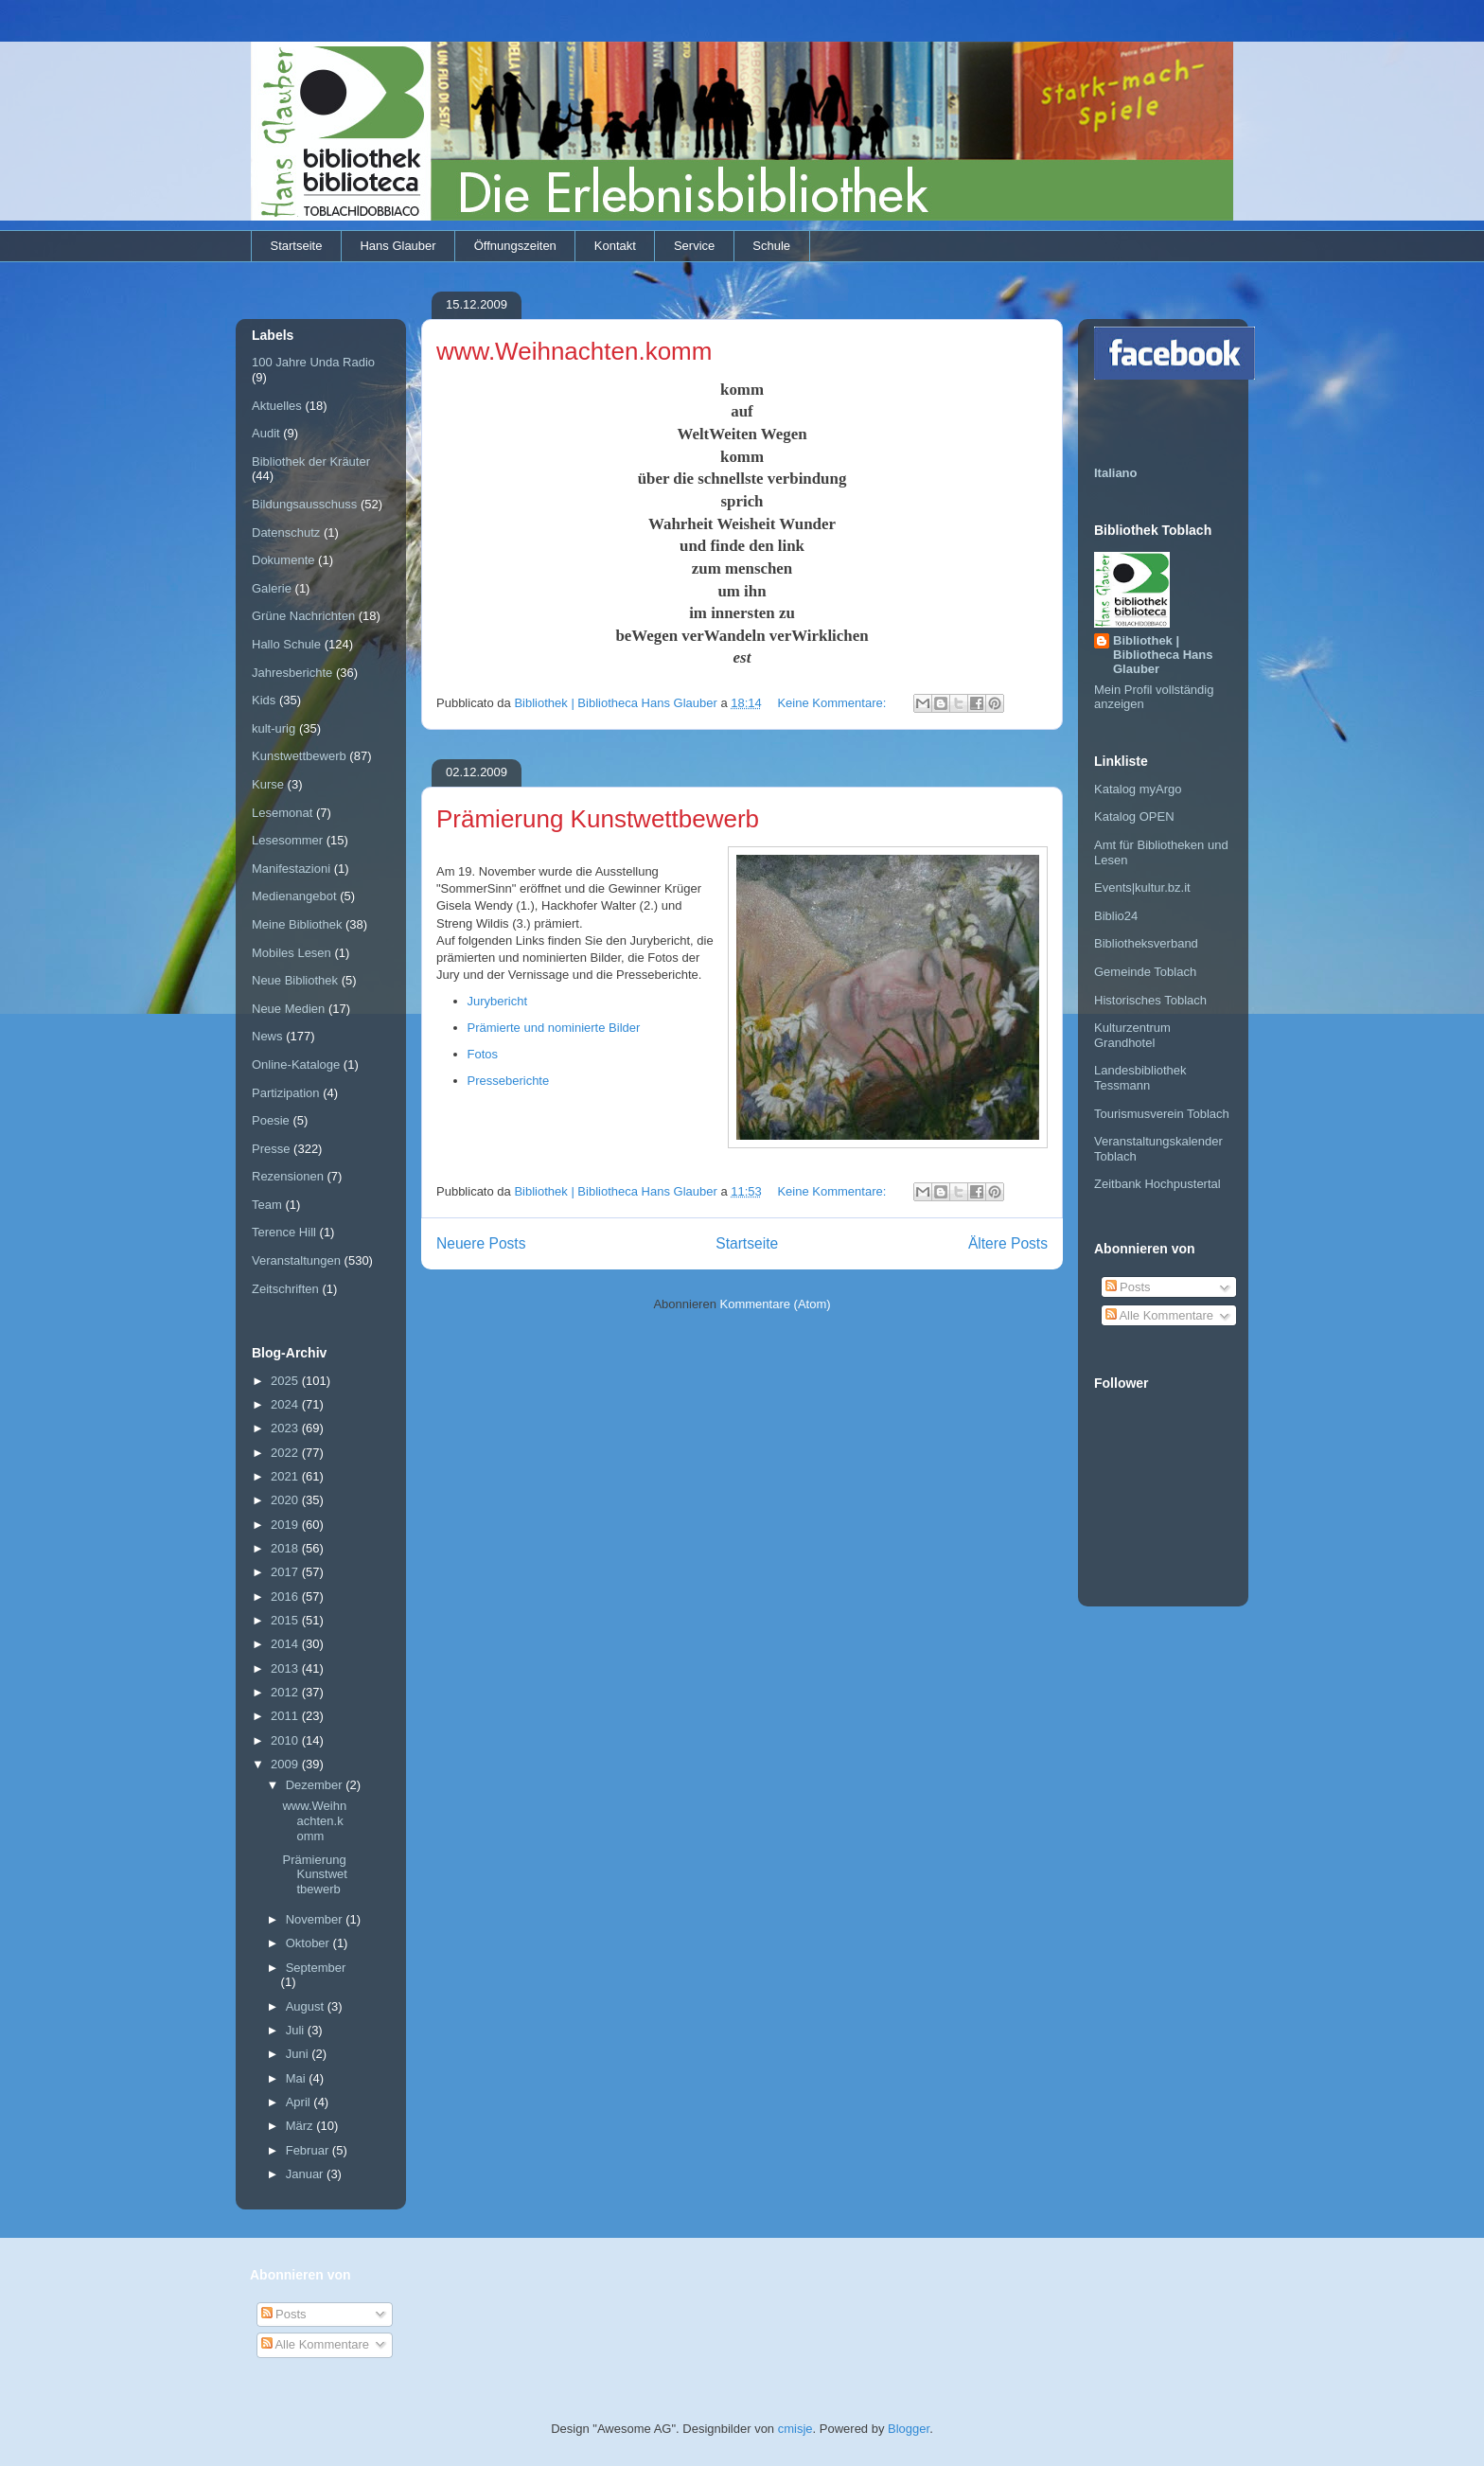 The width and height of the screenshot is (1484, 2466). I want to click on Juni, so click(298, 2054).